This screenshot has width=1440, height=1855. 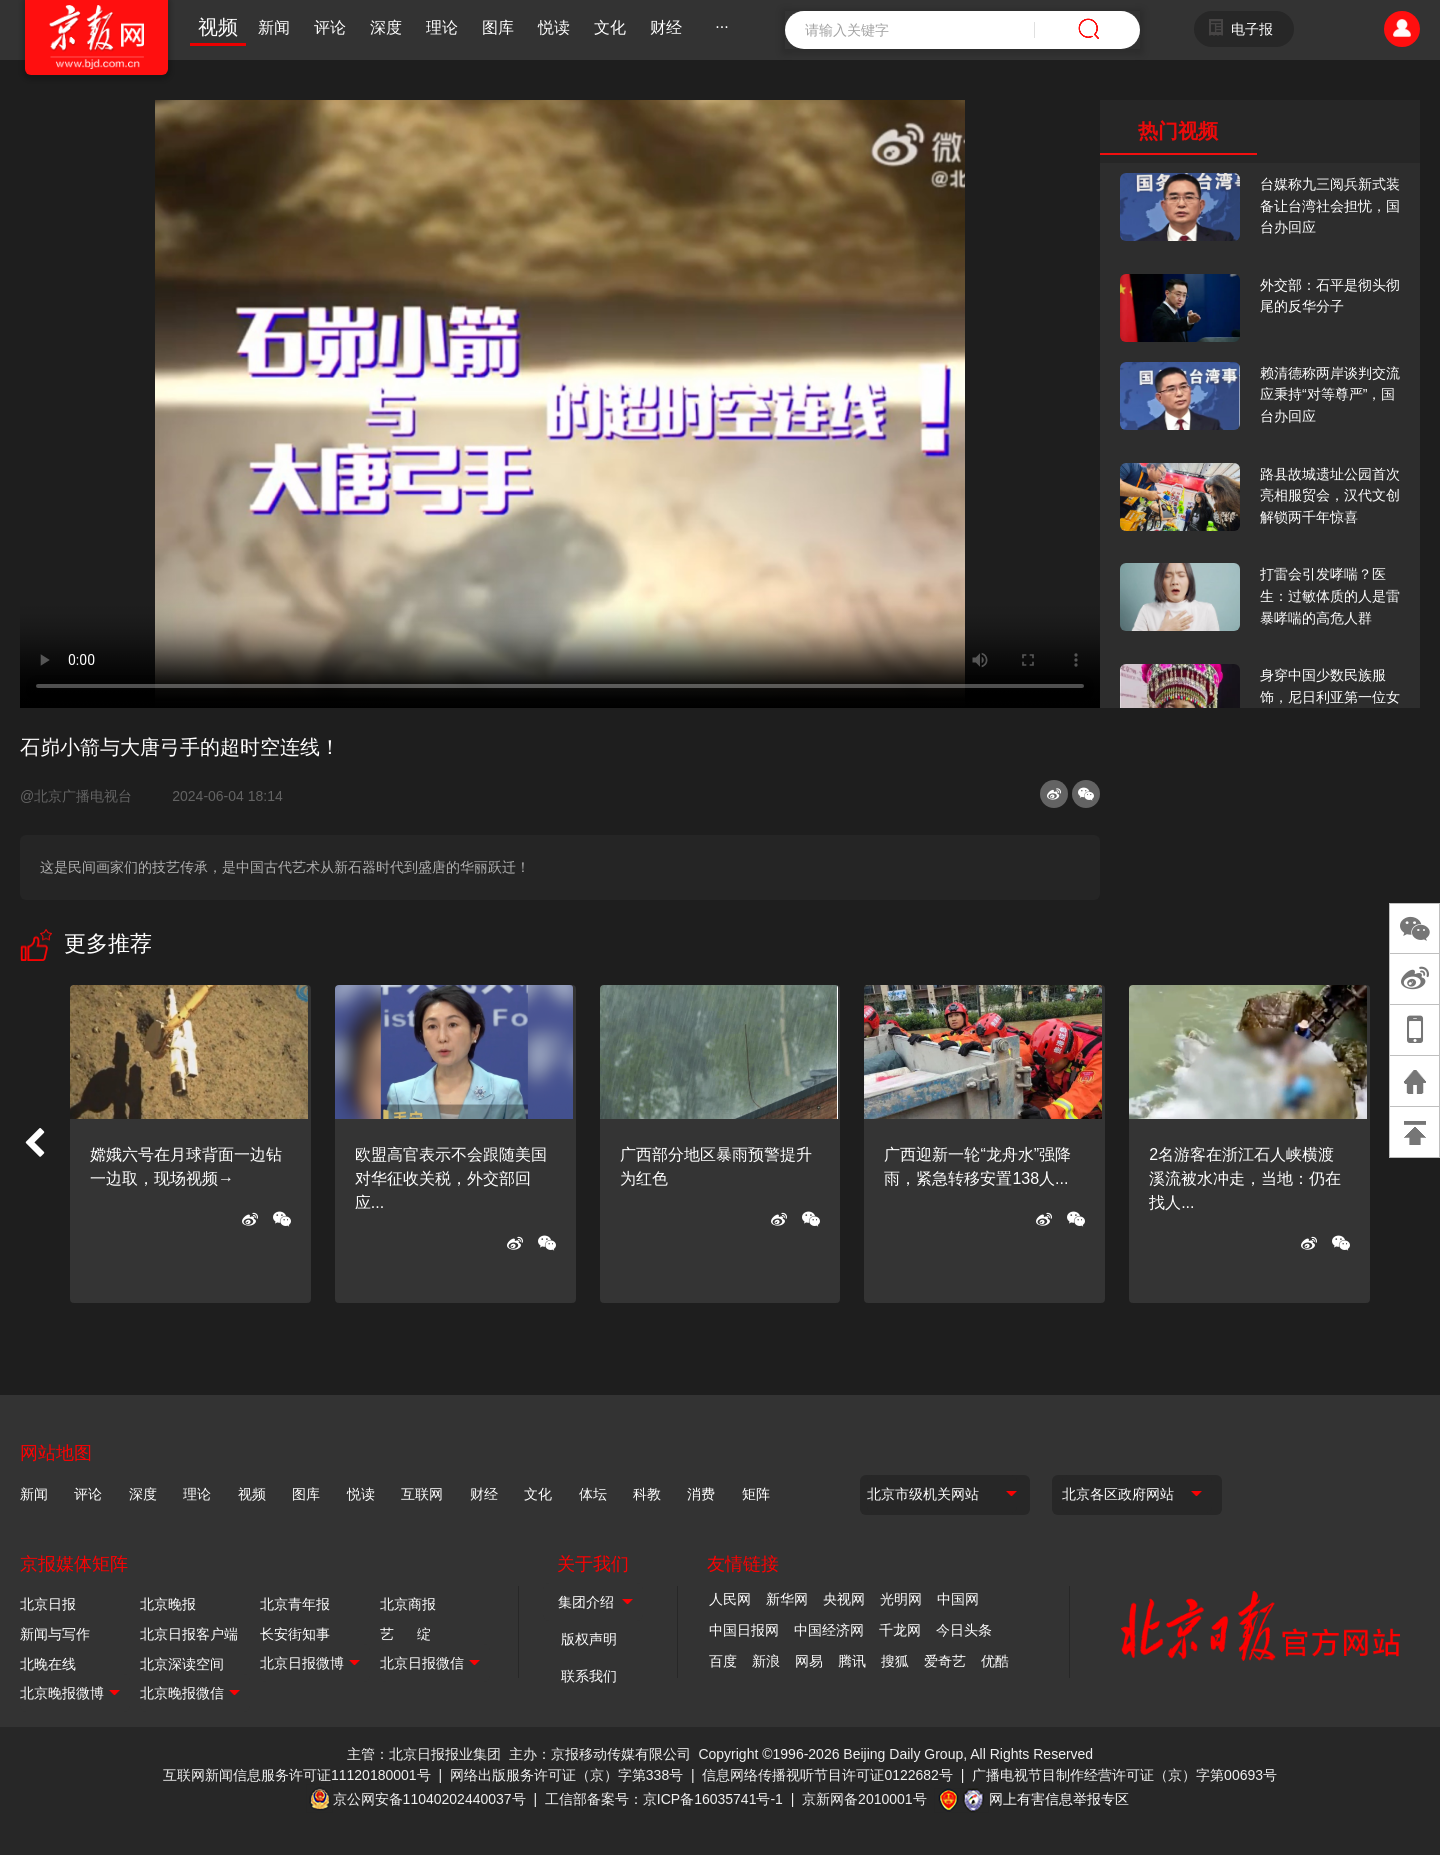 I want to click on 北京青年报, so click(x=295, y=1604).